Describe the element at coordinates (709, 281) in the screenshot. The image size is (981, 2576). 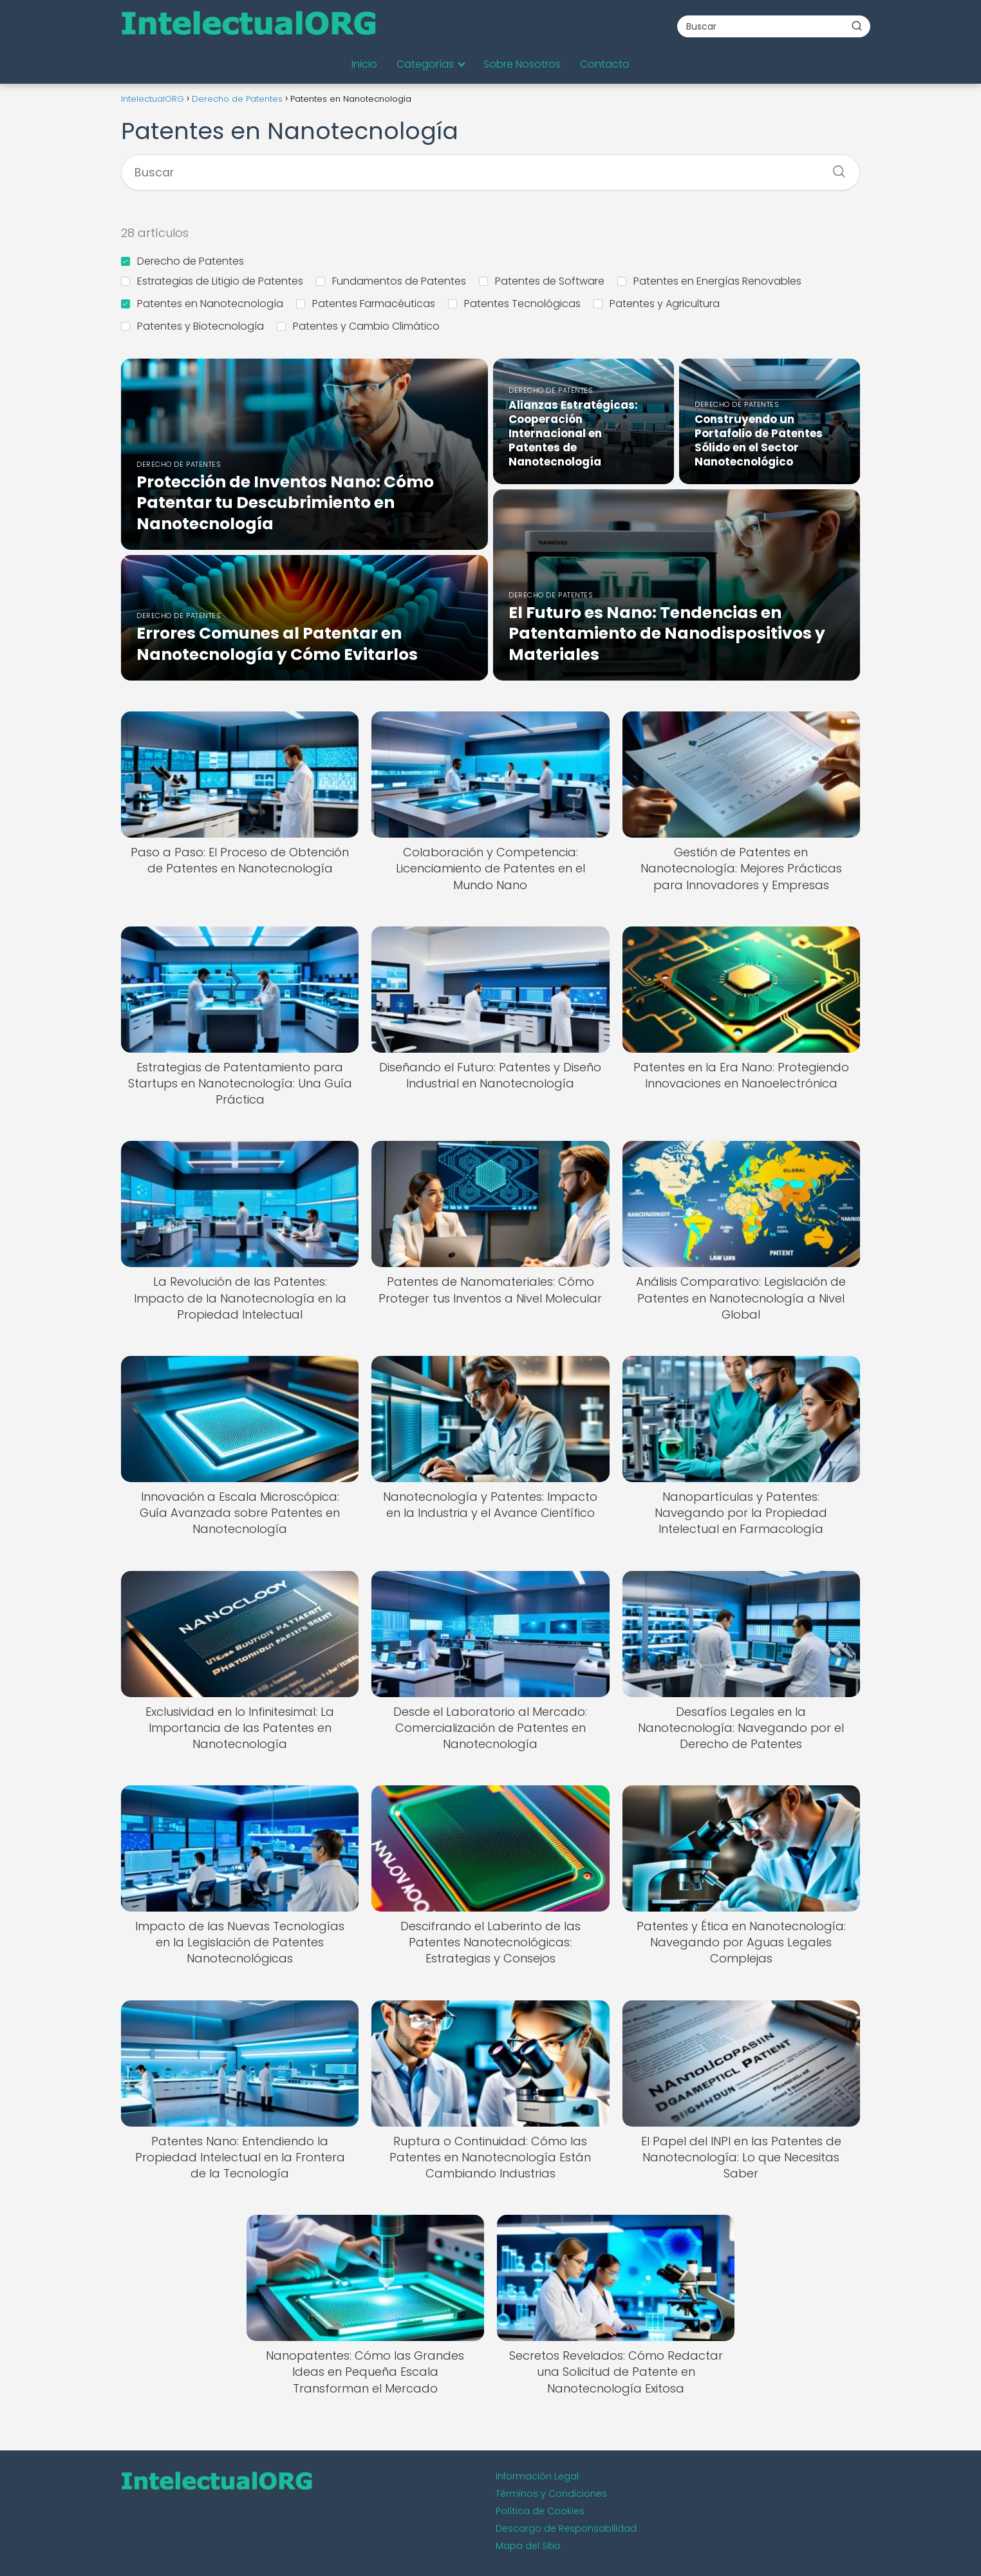
I see `Patentes en Energías Renovables` at that location.